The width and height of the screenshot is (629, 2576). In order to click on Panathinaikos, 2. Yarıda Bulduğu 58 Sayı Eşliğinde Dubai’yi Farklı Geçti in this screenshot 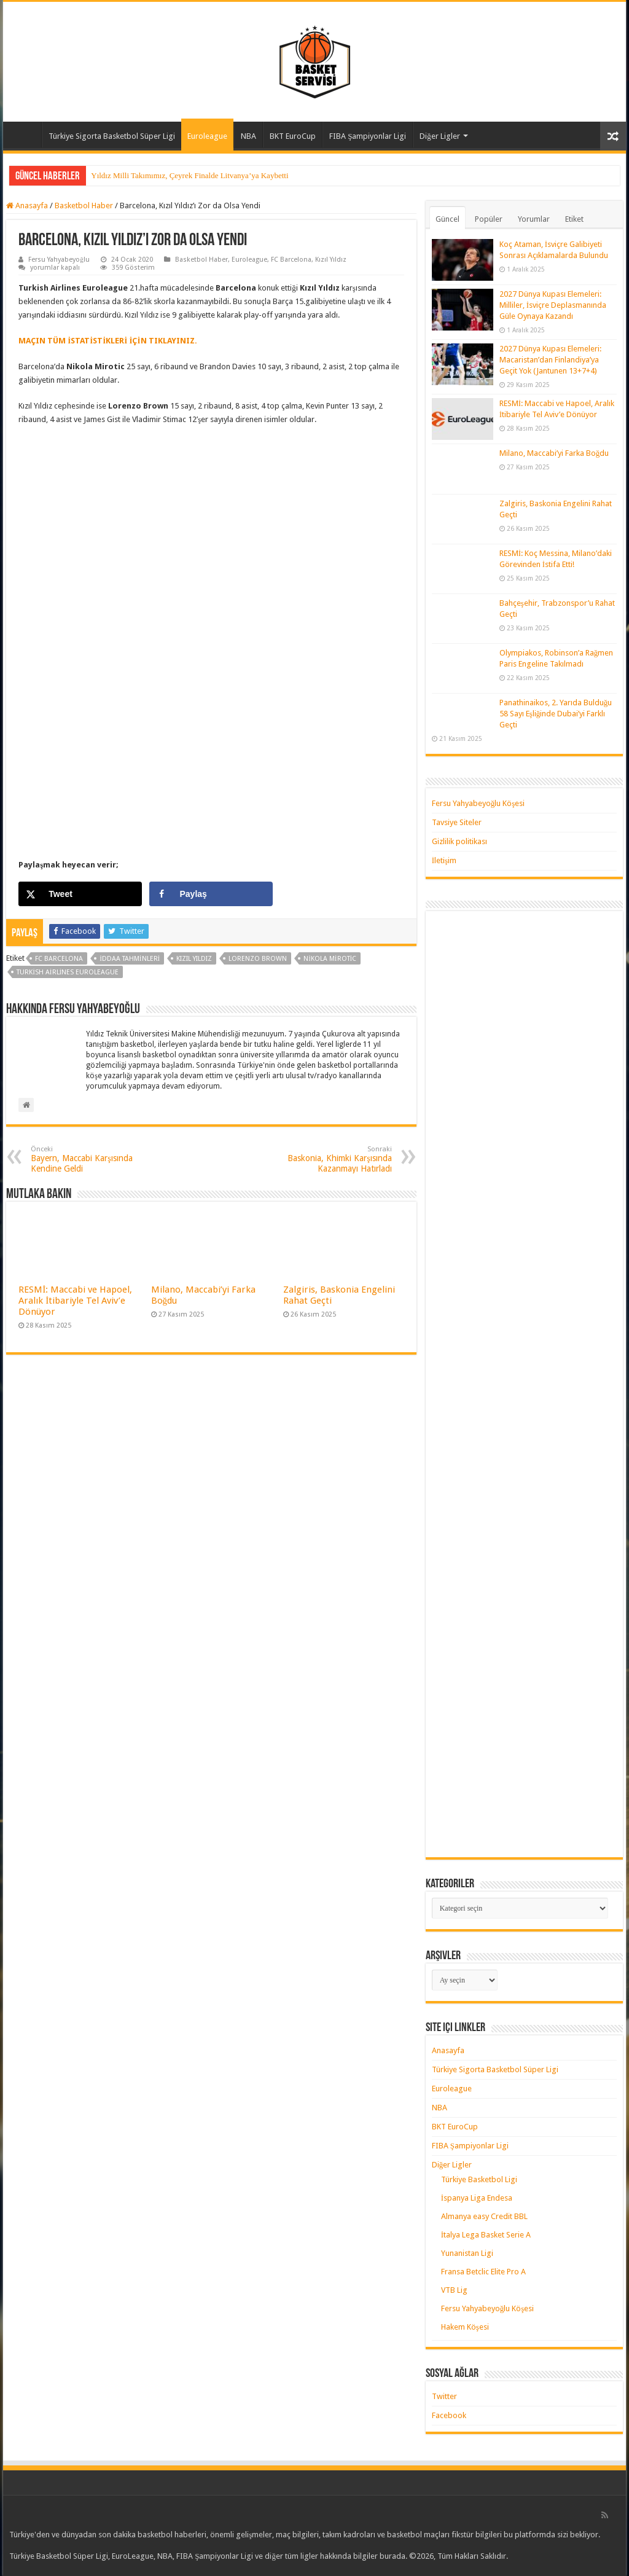, I will do `click(555, 713)`.